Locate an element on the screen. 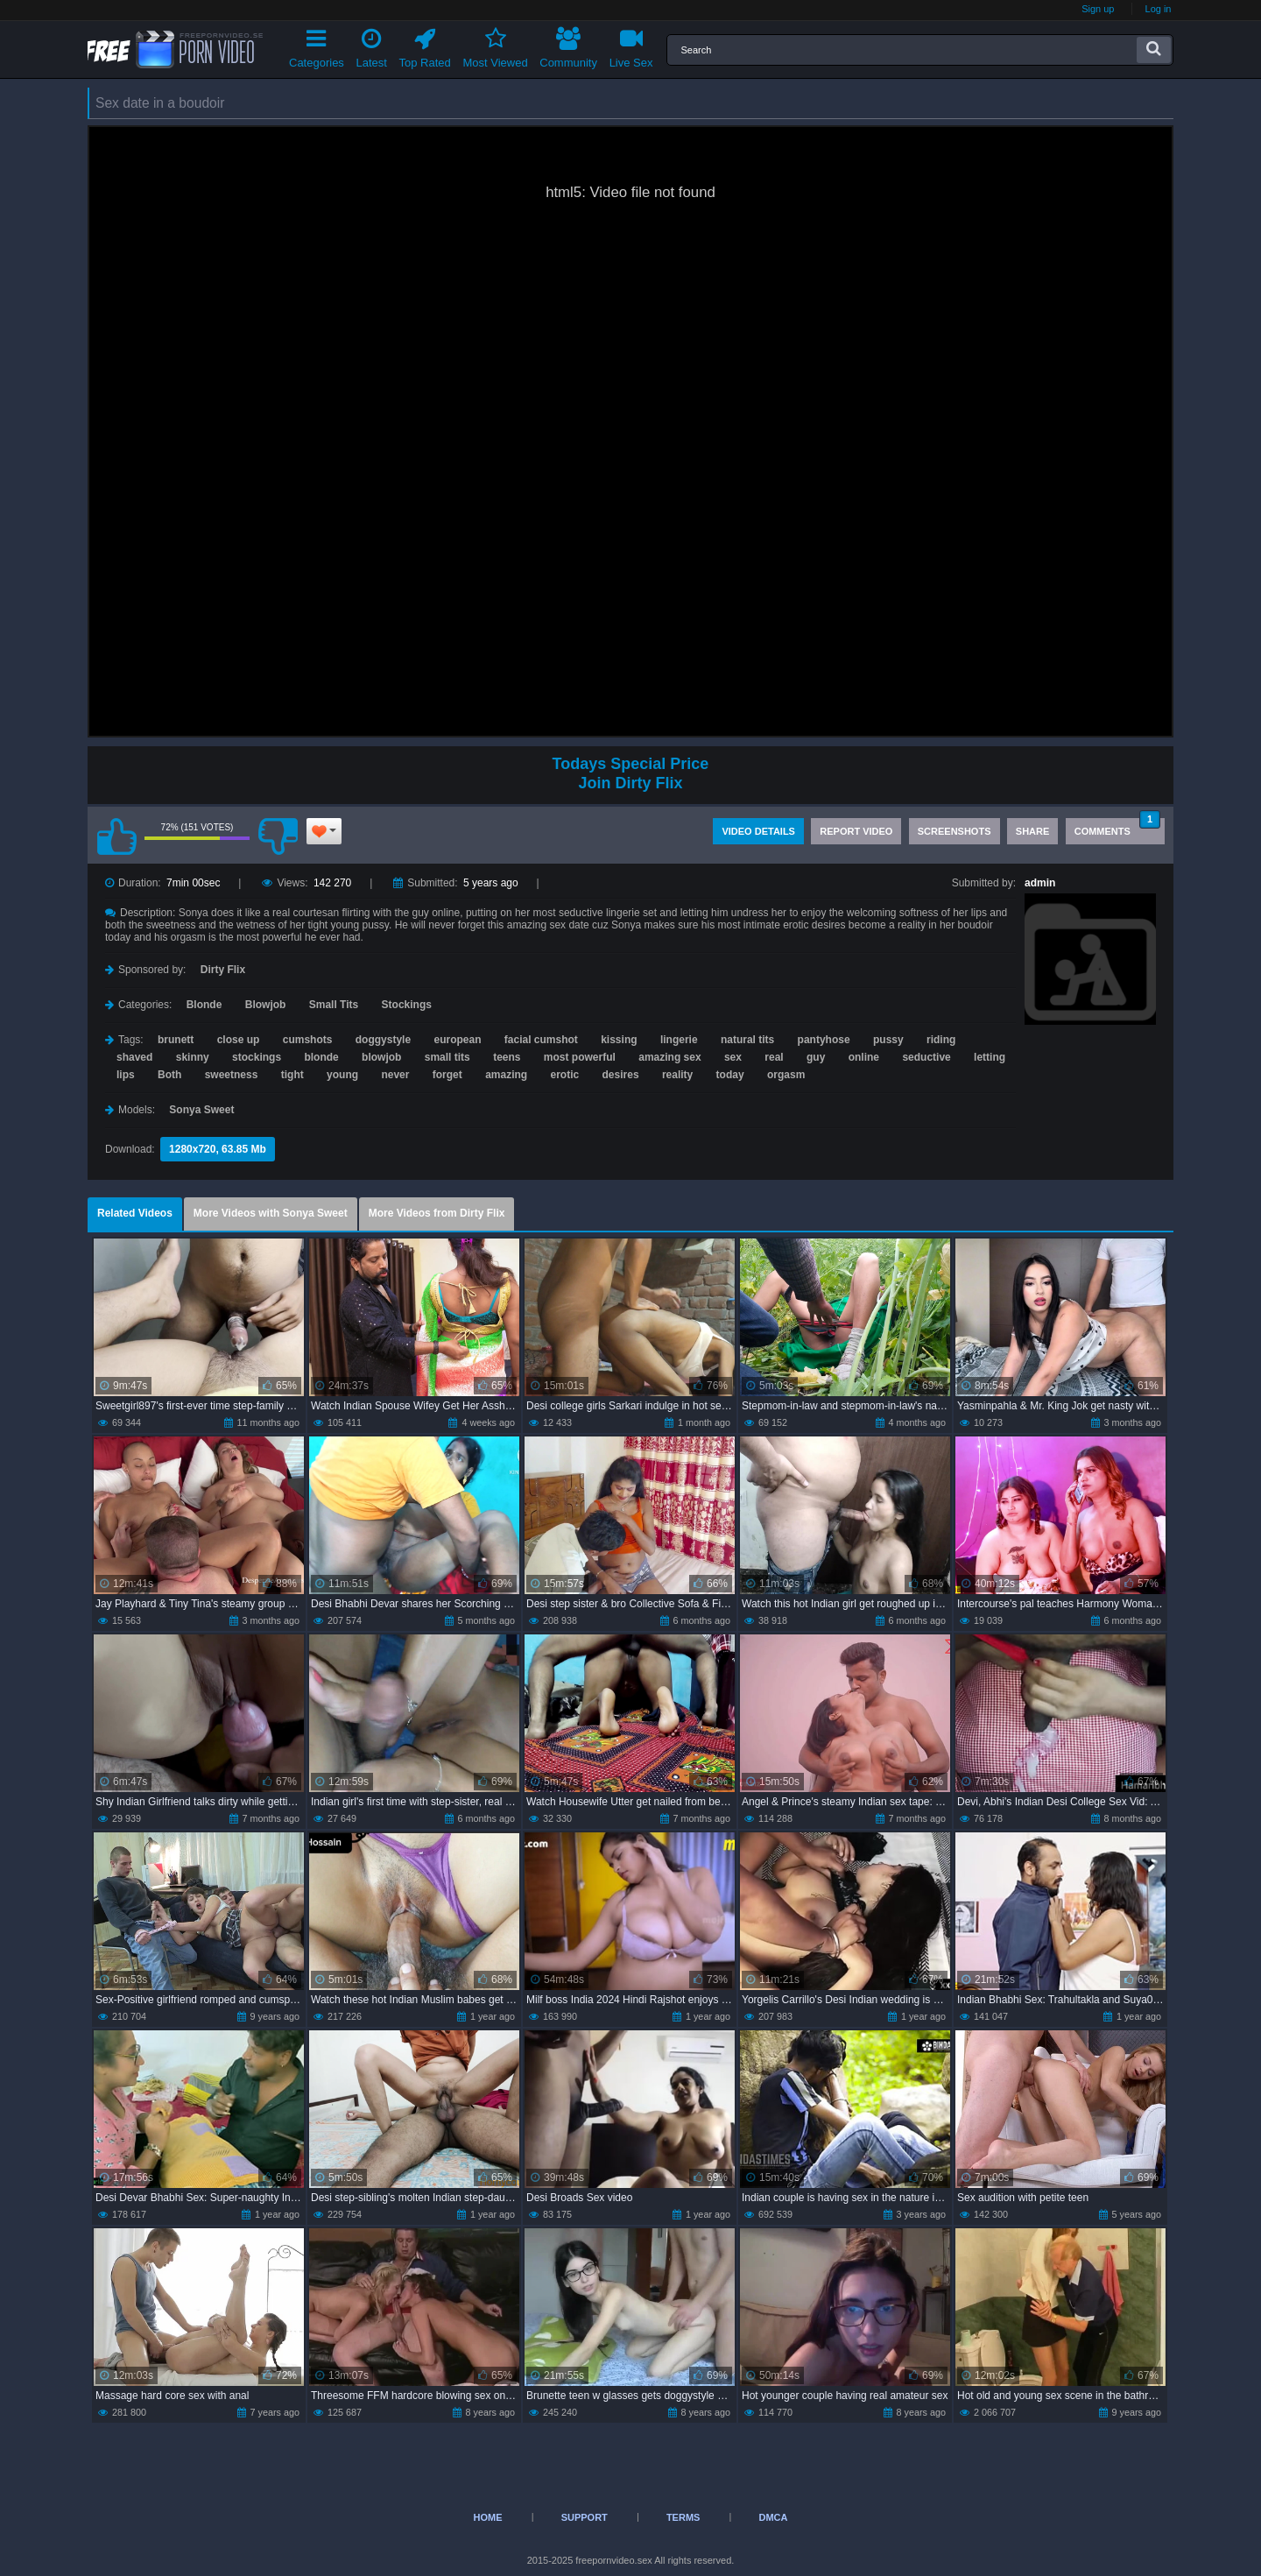 The width and height of the screenshot is (1261, 2576). Terms is located at coordinates (683, 2517).